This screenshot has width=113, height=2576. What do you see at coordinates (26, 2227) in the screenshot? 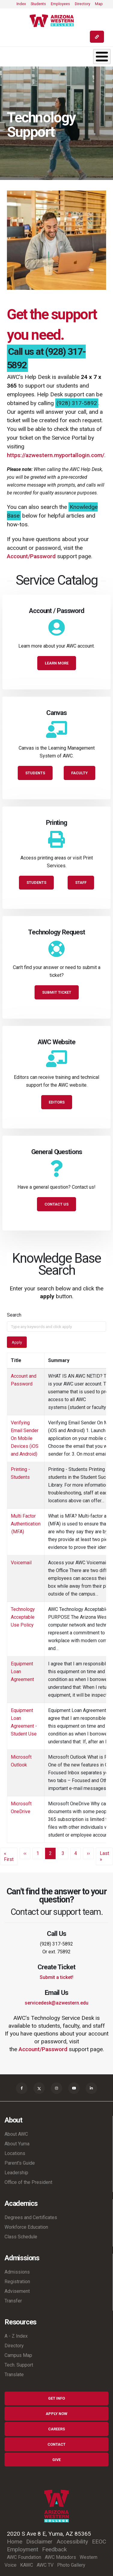
I see `Workforce Education` at bounding box center [26, 2227].